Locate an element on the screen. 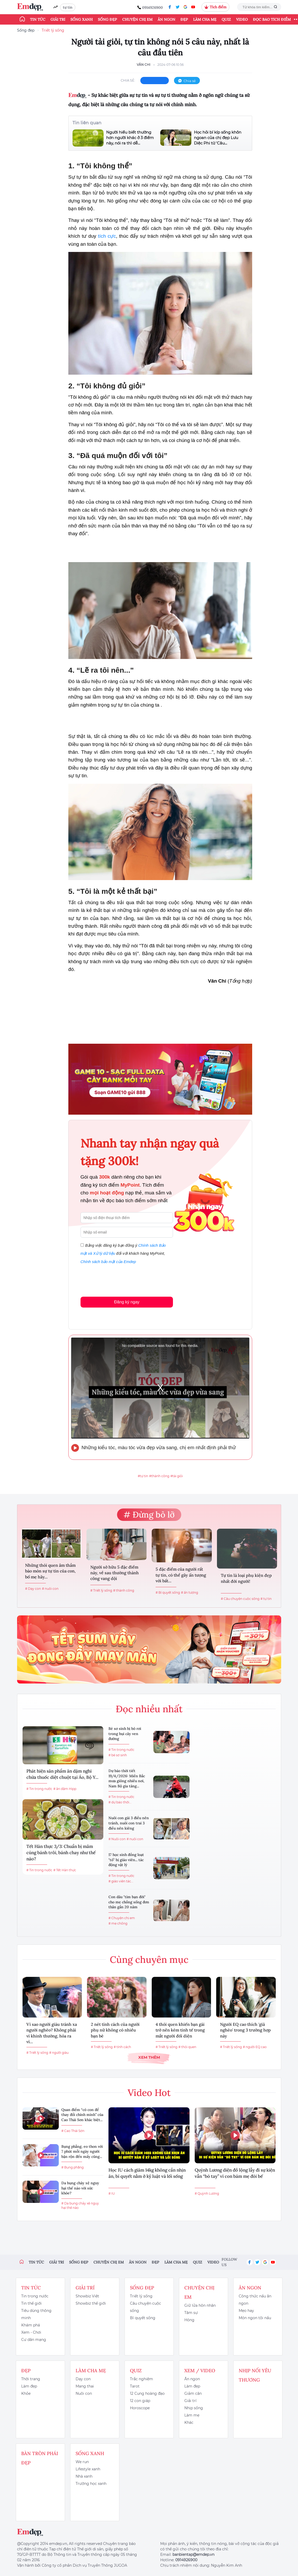 The image size is (298, 2576). Bàn Tròn Phái Đẹp is located at coordinates (39, 2458).